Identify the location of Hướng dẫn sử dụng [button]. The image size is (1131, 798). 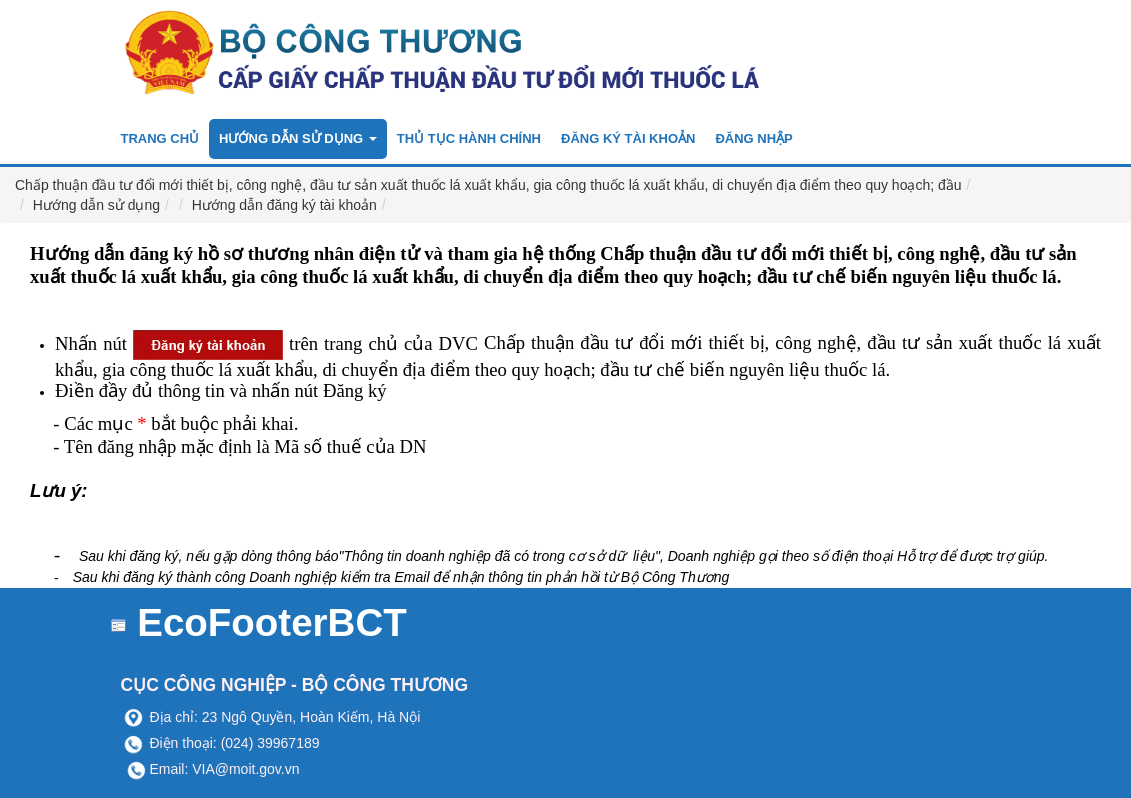
(298, 138).